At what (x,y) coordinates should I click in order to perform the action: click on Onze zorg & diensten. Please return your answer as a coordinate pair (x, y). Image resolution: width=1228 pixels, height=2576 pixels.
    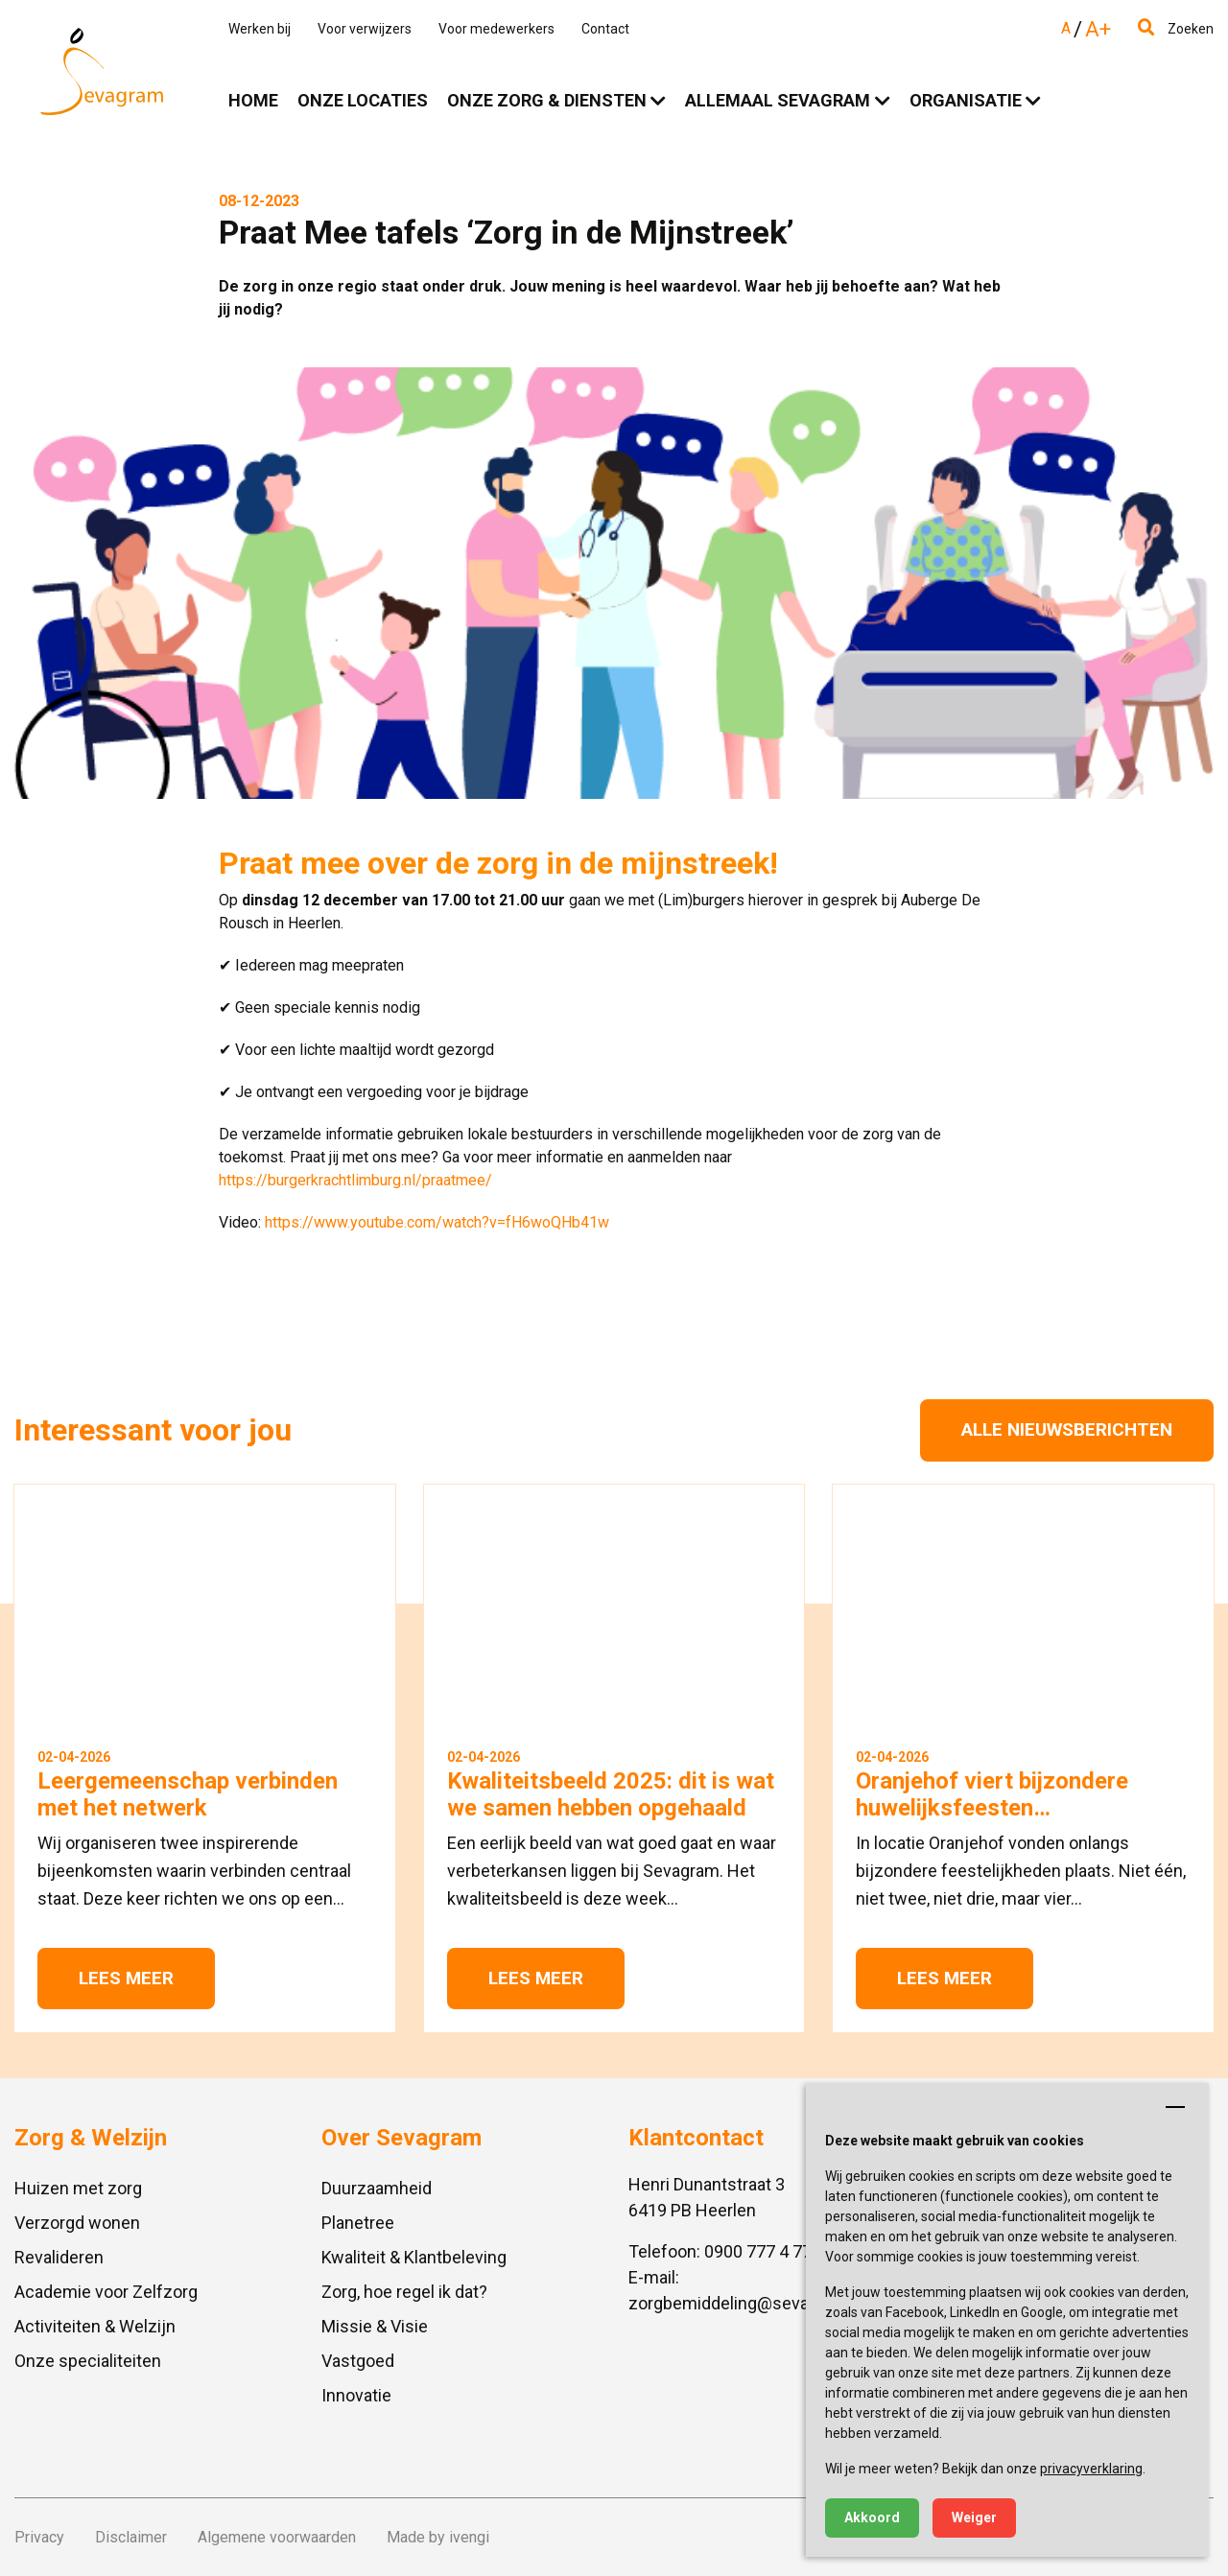
    Looking at the image, I should click on (547, 100).